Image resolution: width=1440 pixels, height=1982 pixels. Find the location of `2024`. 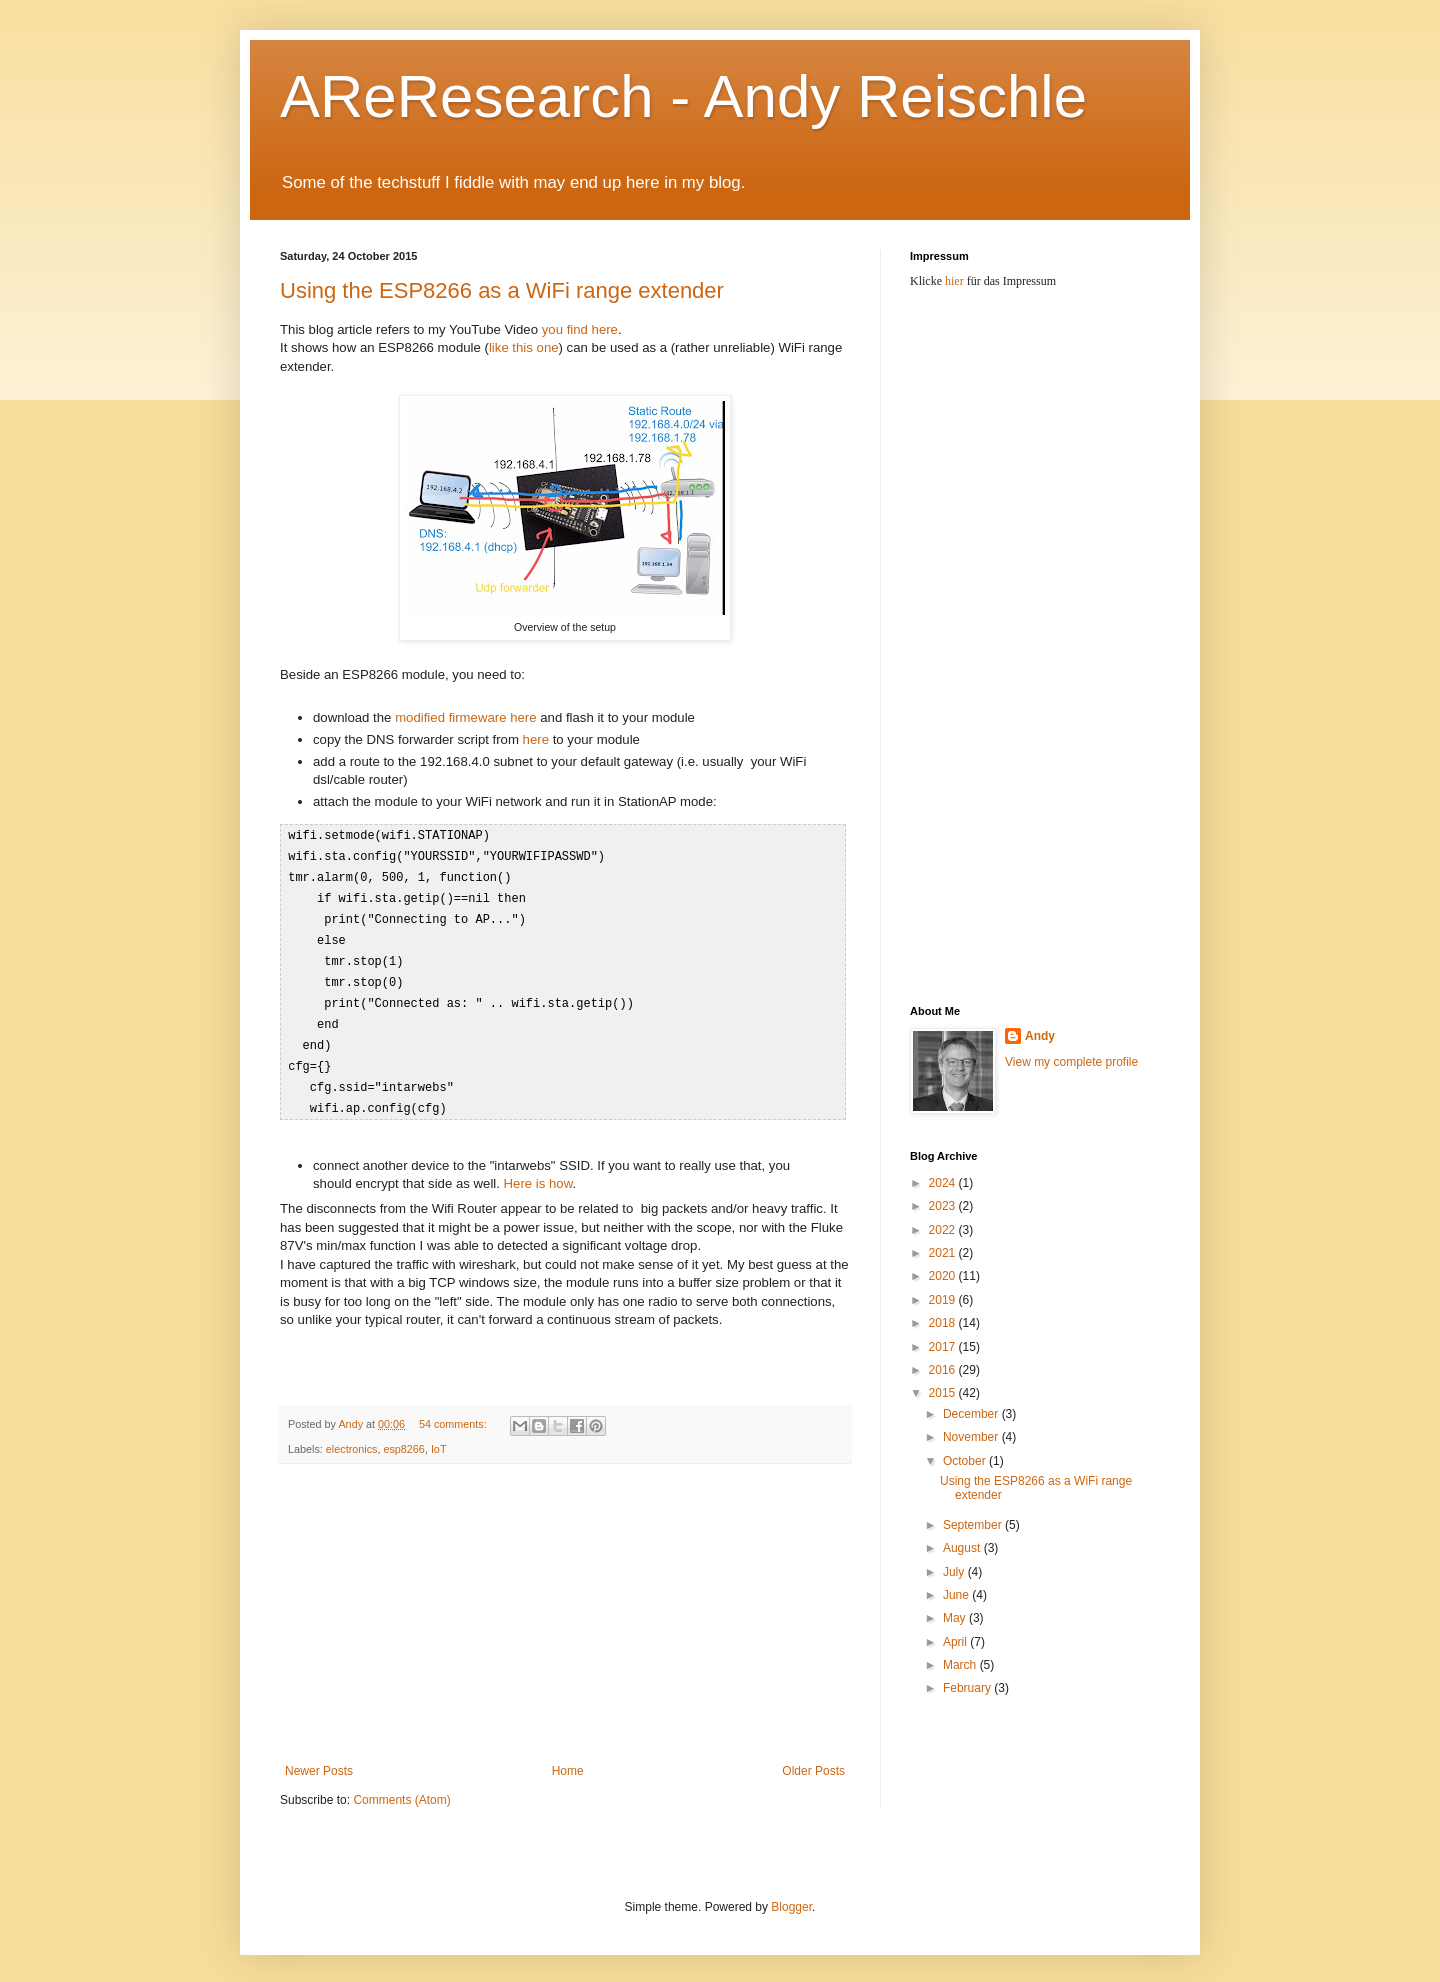

2024 is located at coordinates (944, 1183).